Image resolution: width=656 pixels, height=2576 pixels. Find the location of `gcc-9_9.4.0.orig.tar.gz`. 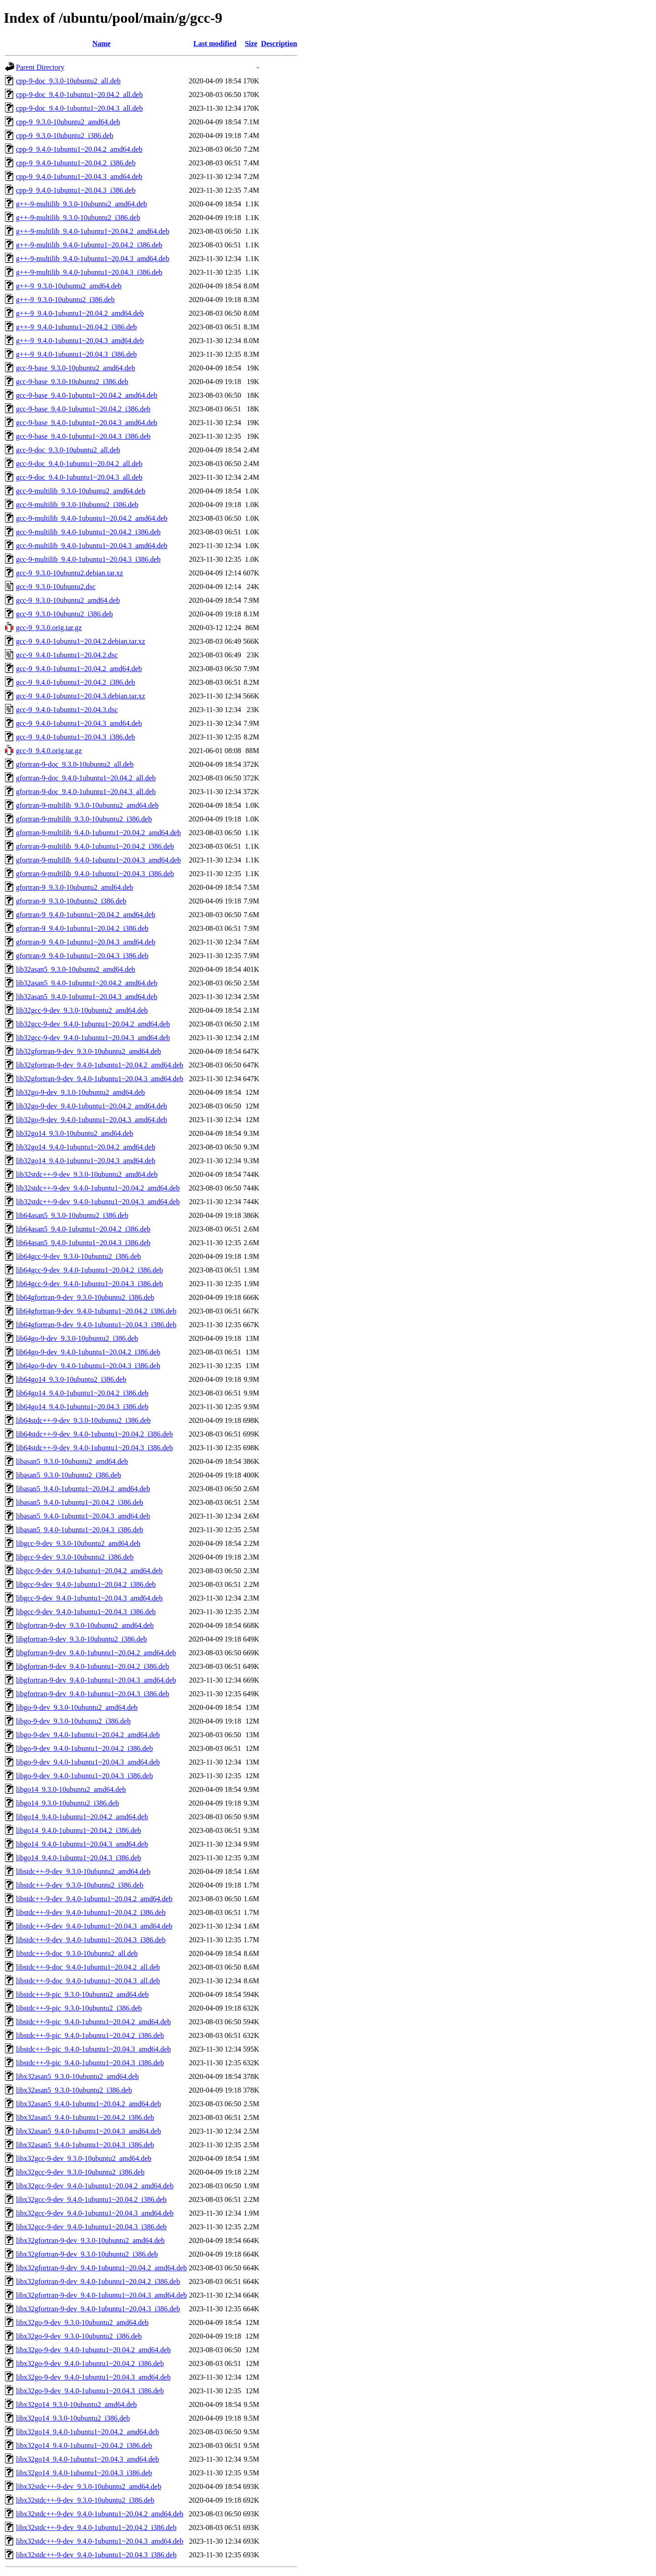

gcc-9_9.4.0.orig.tar.gz is located at coordinates (49, 750).